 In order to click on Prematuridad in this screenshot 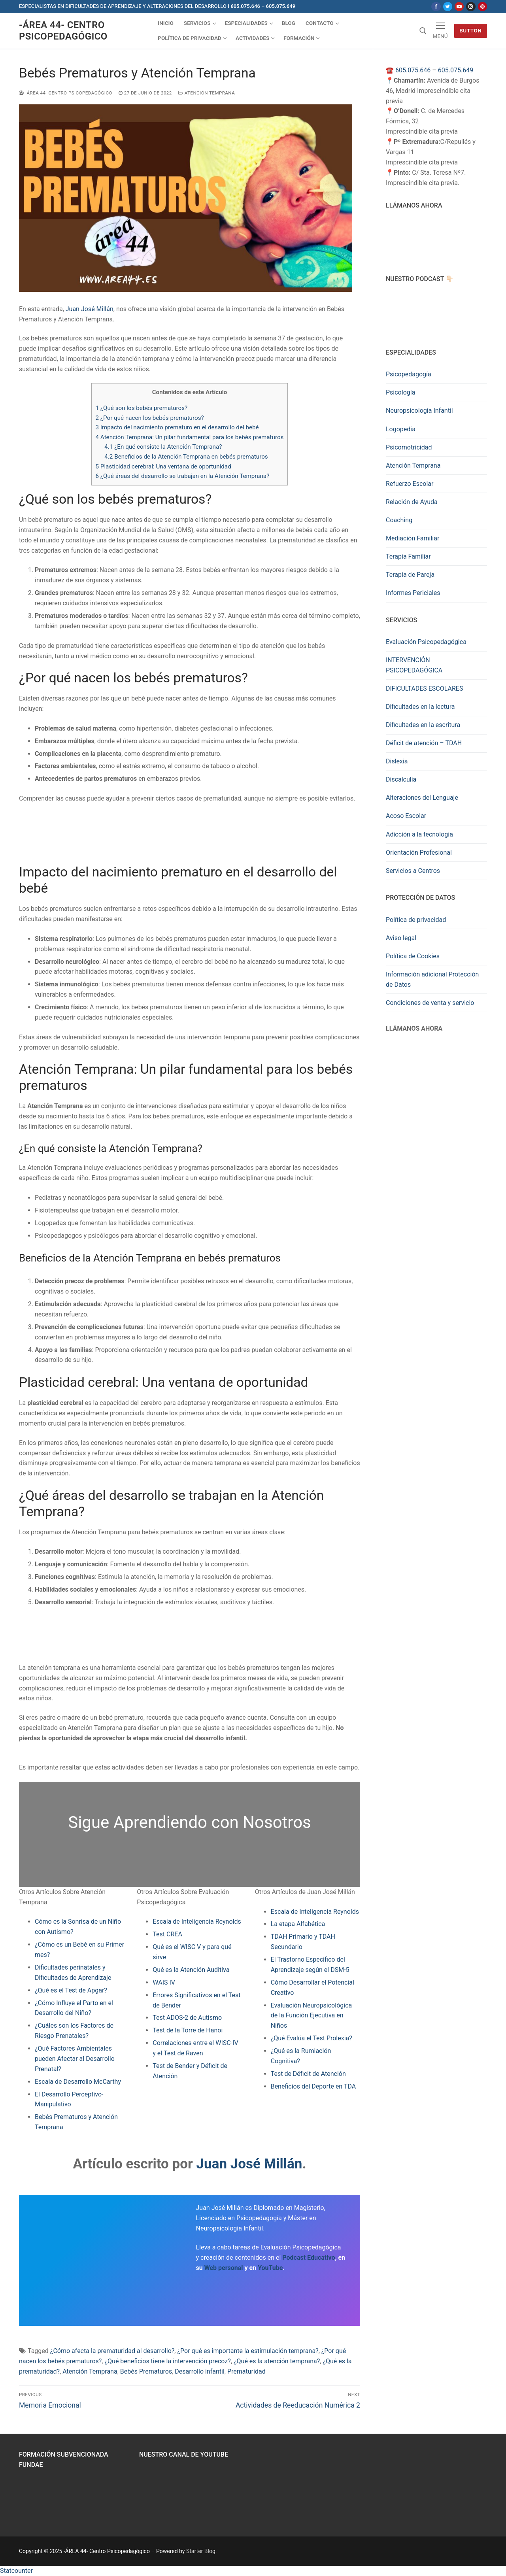, I will do `click(246, 2371)`.